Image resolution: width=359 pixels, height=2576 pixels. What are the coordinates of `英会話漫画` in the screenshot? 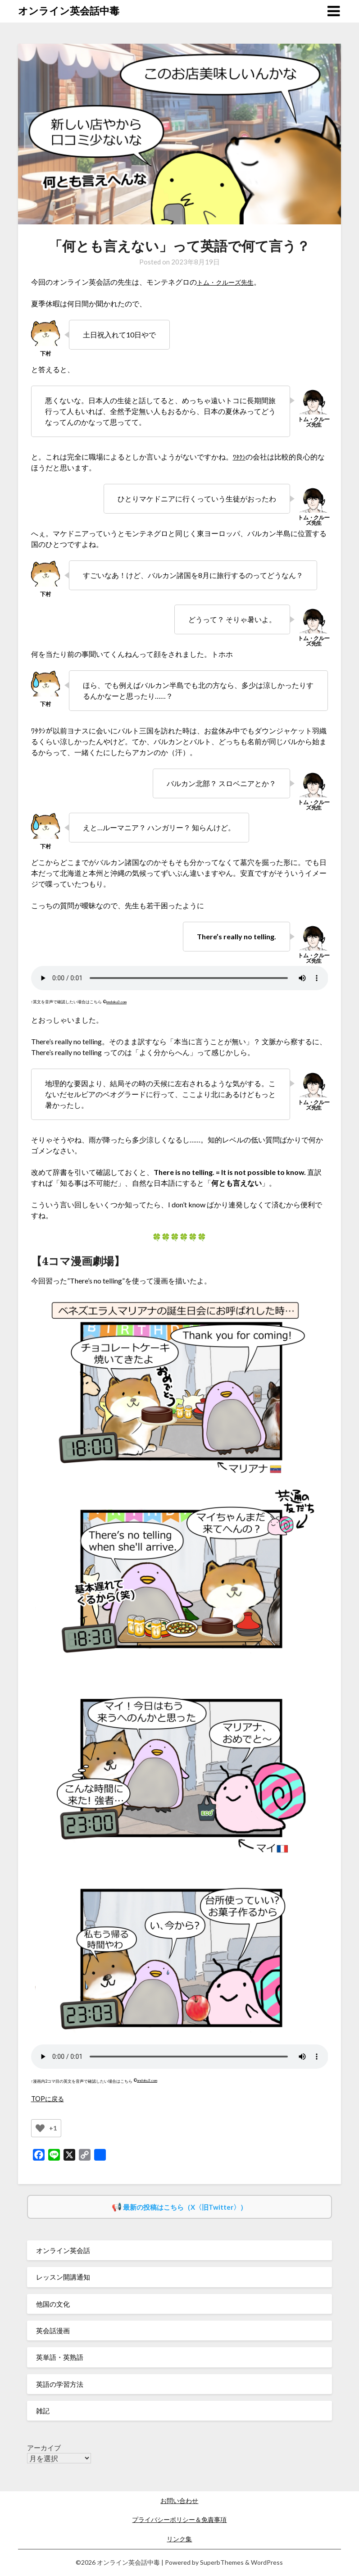 It's located at (53, 2330).